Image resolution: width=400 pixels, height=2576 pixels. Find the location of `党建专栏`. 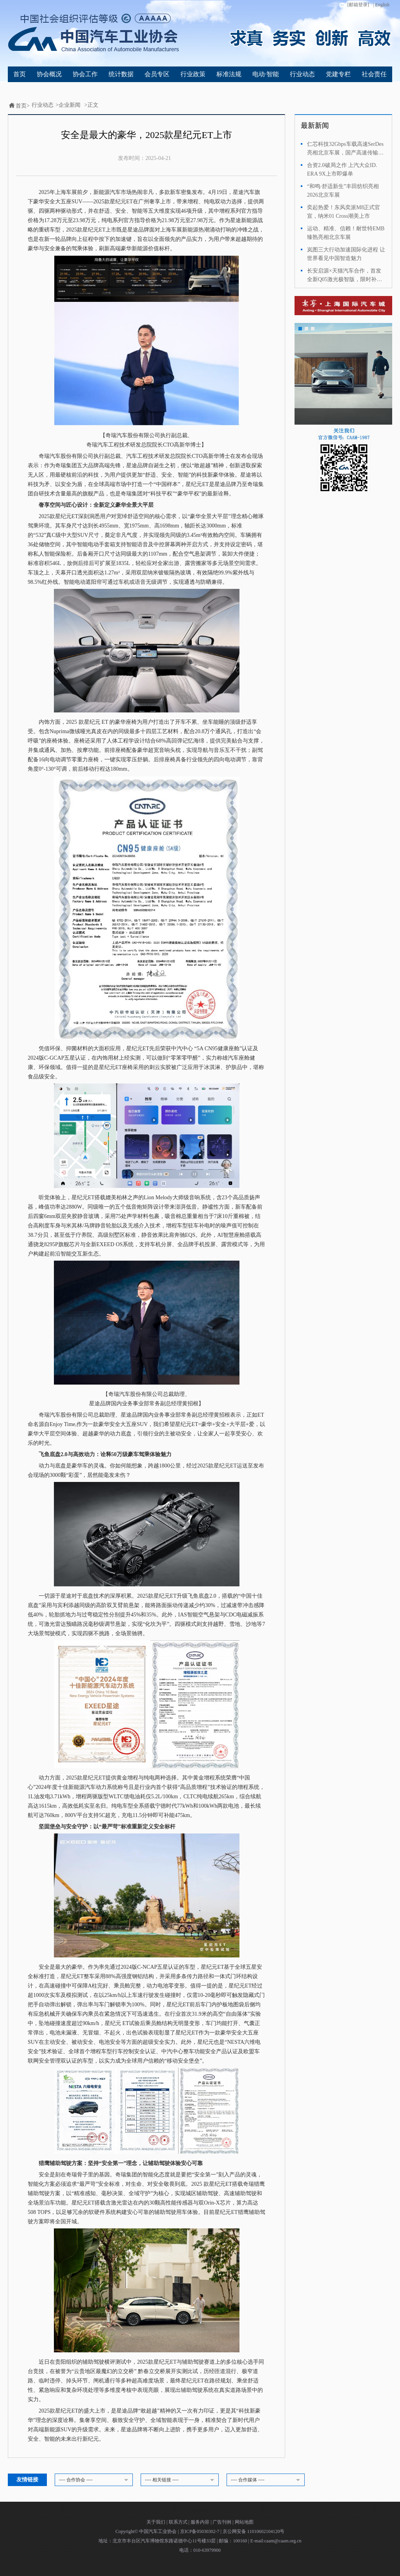

党建专栏 is located at coordinates (338, 74).